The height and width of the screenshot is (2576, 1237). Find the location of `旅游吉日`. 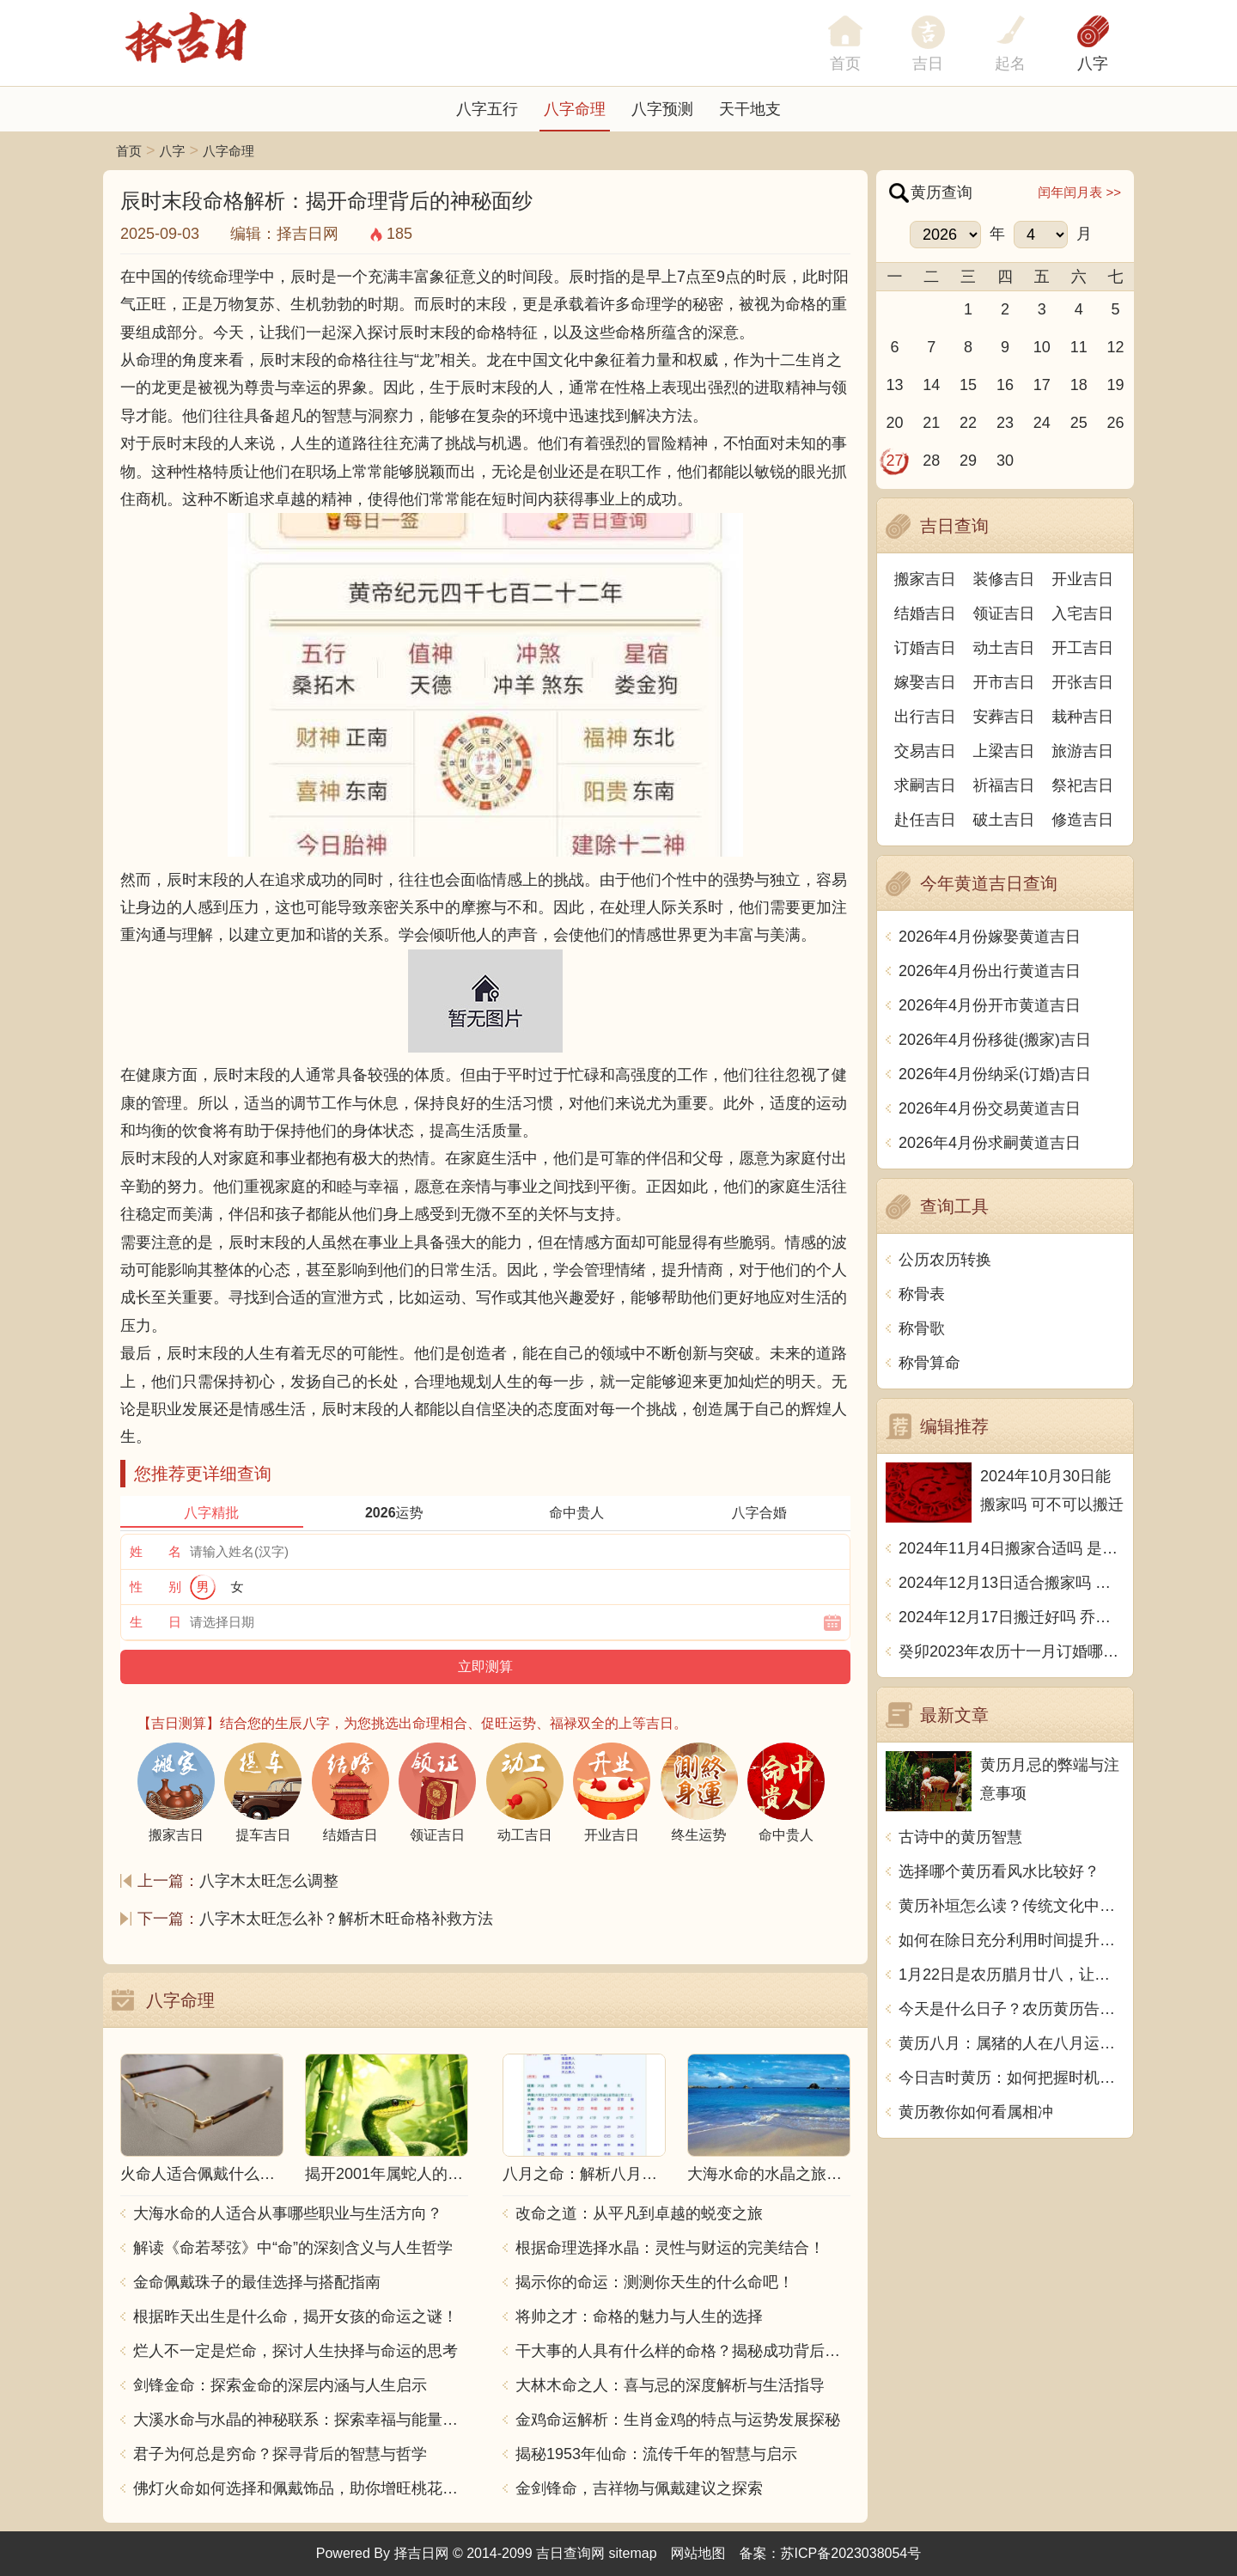

旅游吉日 is located at coordinates (1082, 751).